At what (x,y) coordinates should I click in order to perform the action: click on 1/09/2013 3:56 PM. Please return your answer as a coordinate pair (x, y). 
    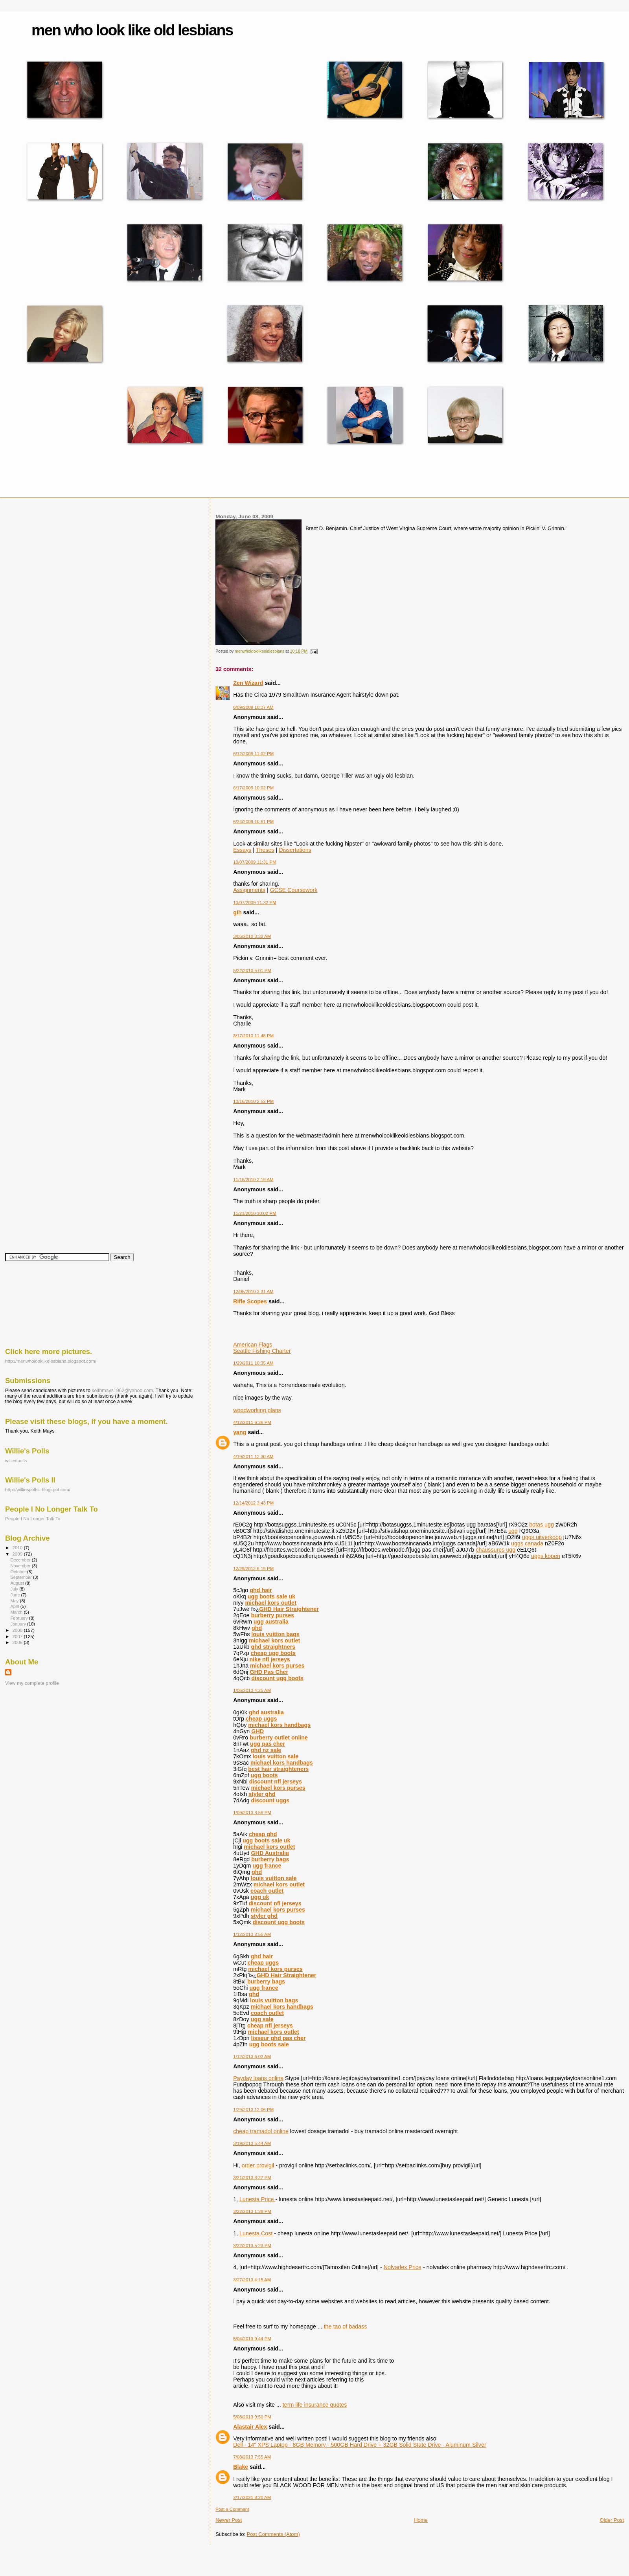
    Looking at the image, I should click on (252, 1812).